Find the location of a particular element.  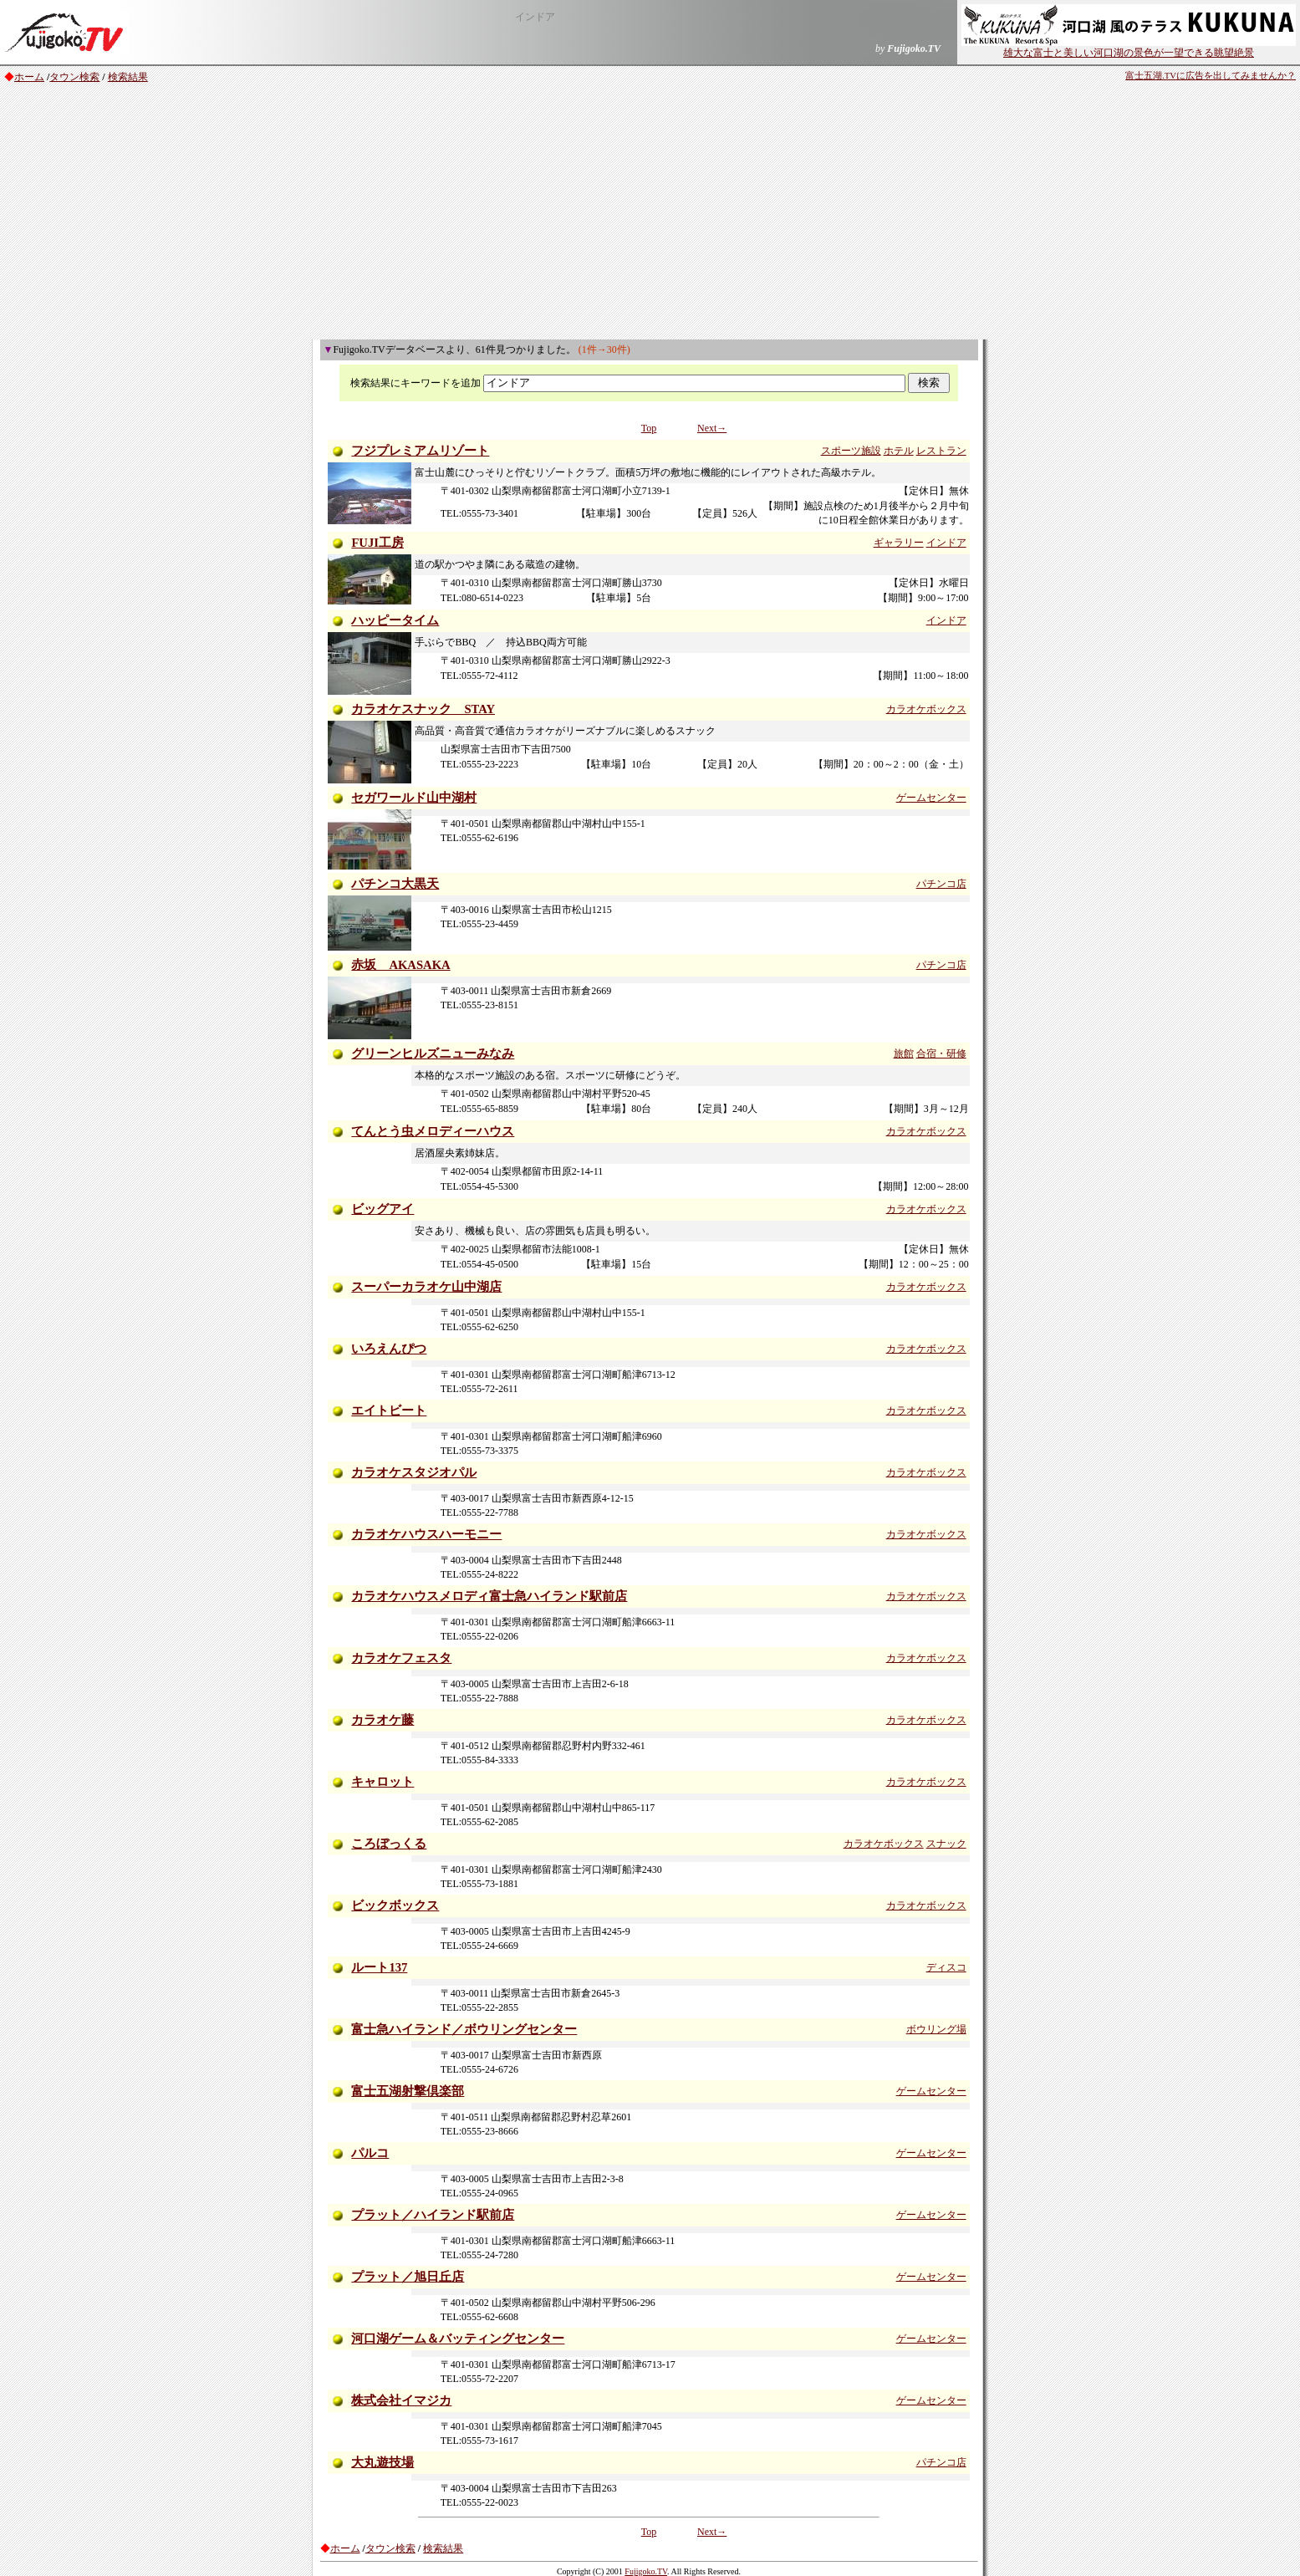

スナック is located at coordinates (946, 1843).